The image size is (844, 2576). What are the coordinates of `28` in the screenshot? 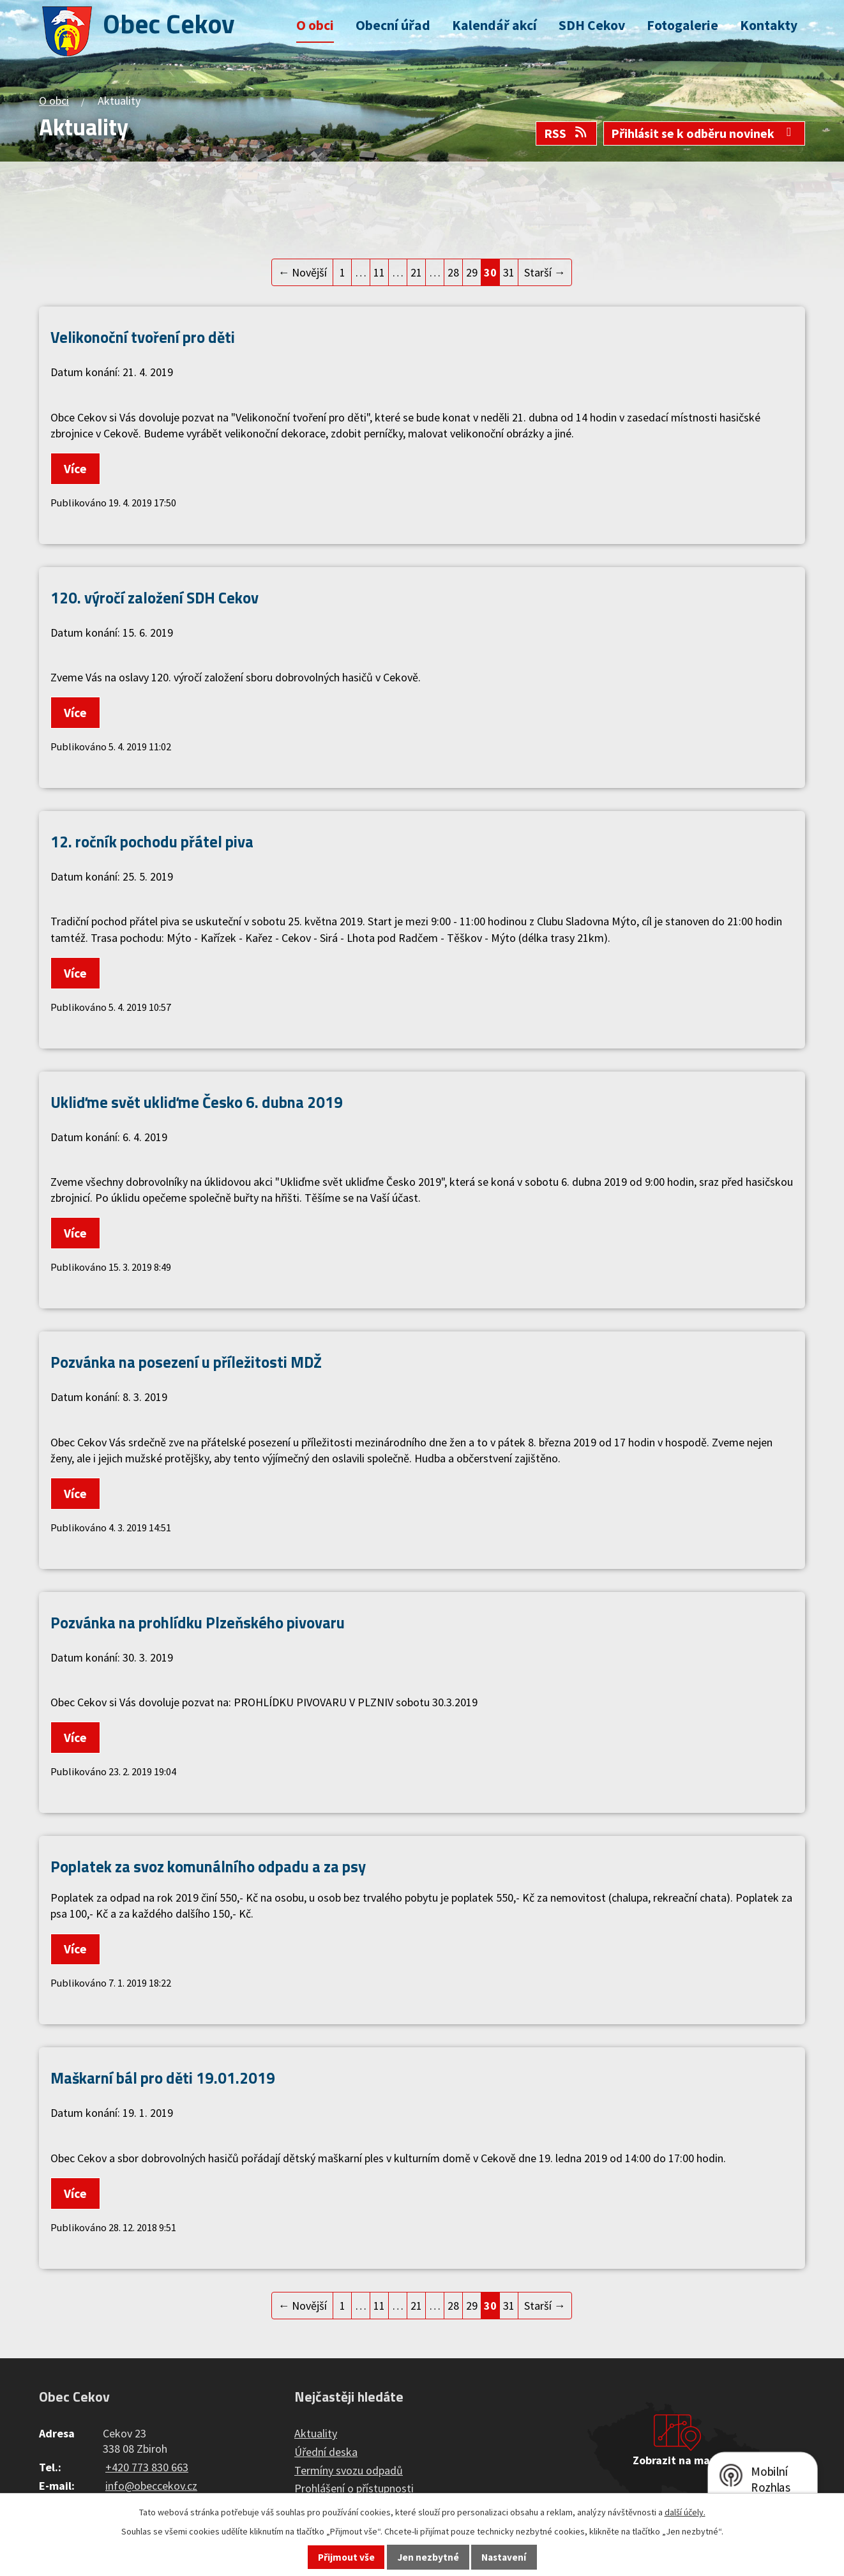 It's located at (453, 272).